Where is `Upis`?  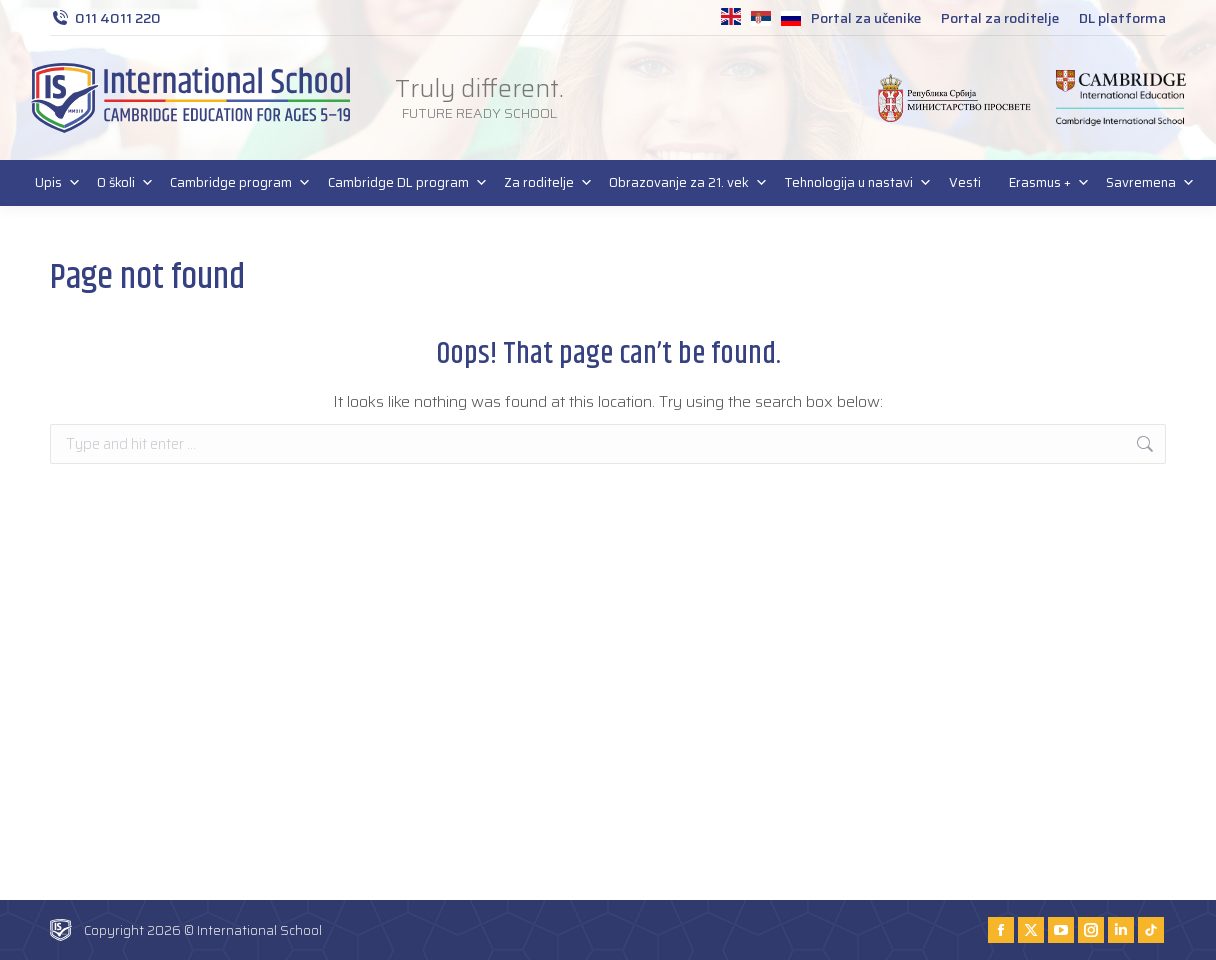
Upis is located at coordinates (52, 183).